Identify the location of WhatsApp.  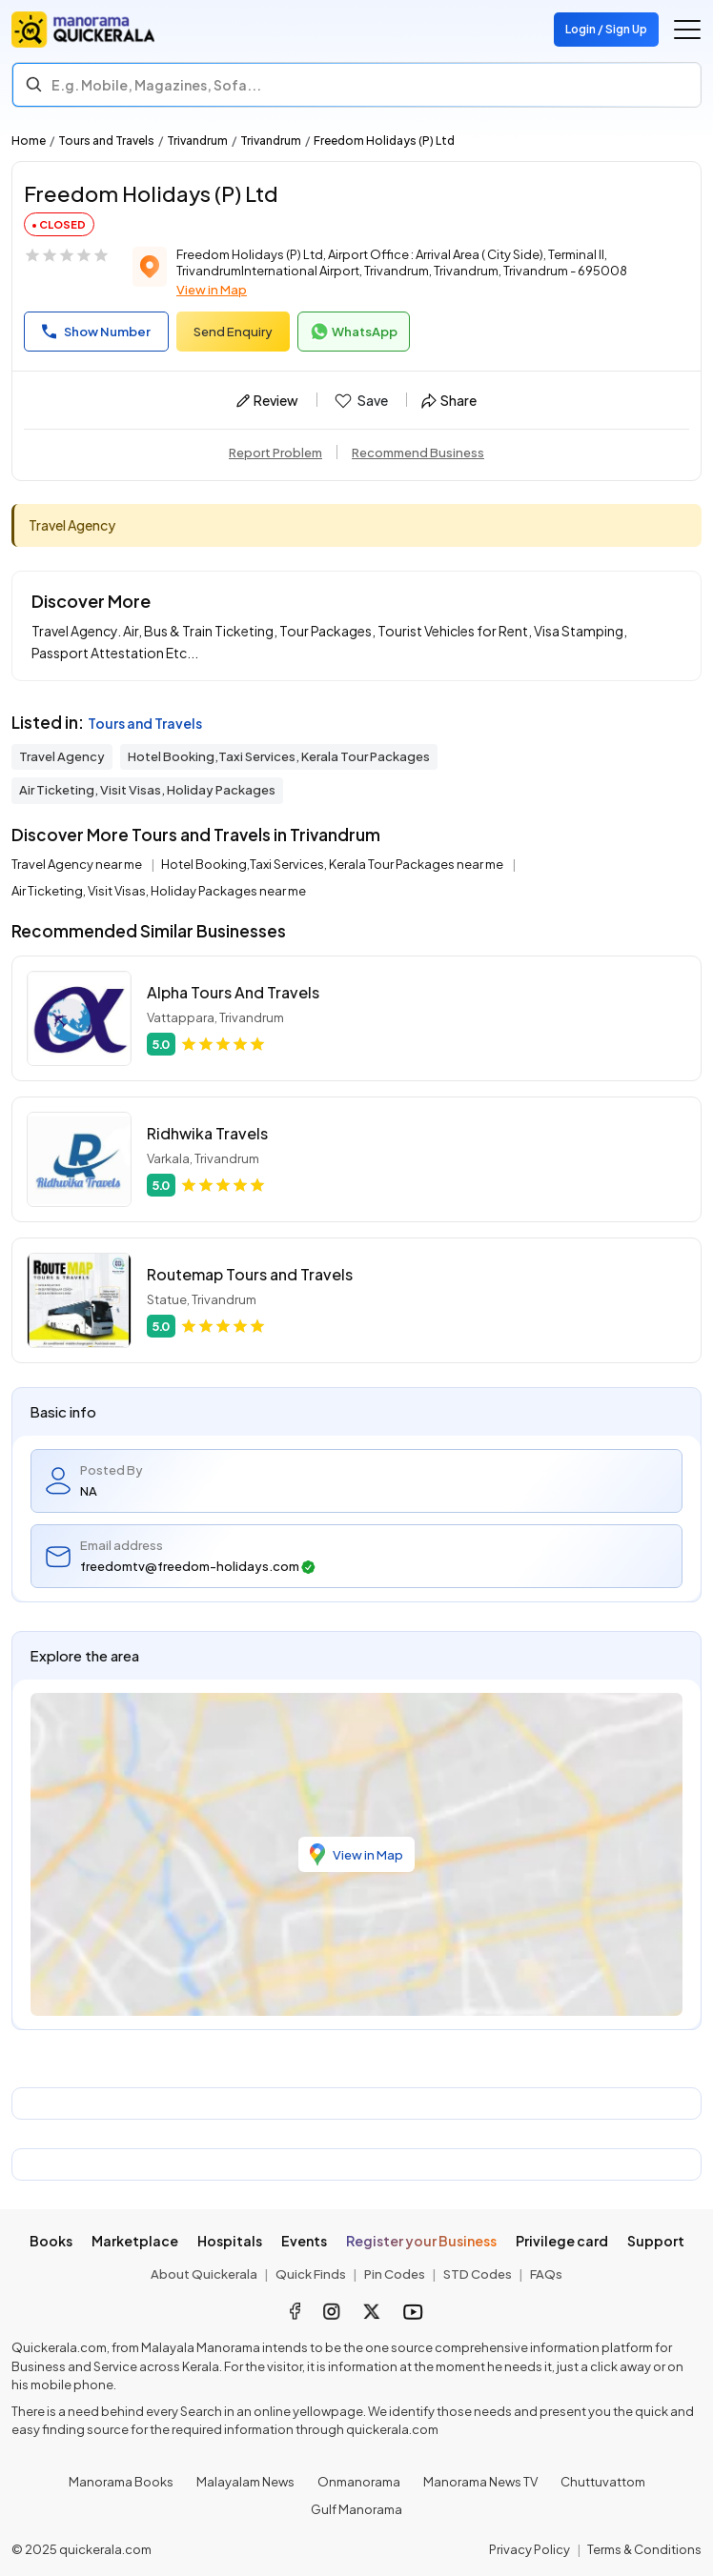
(353, 331).